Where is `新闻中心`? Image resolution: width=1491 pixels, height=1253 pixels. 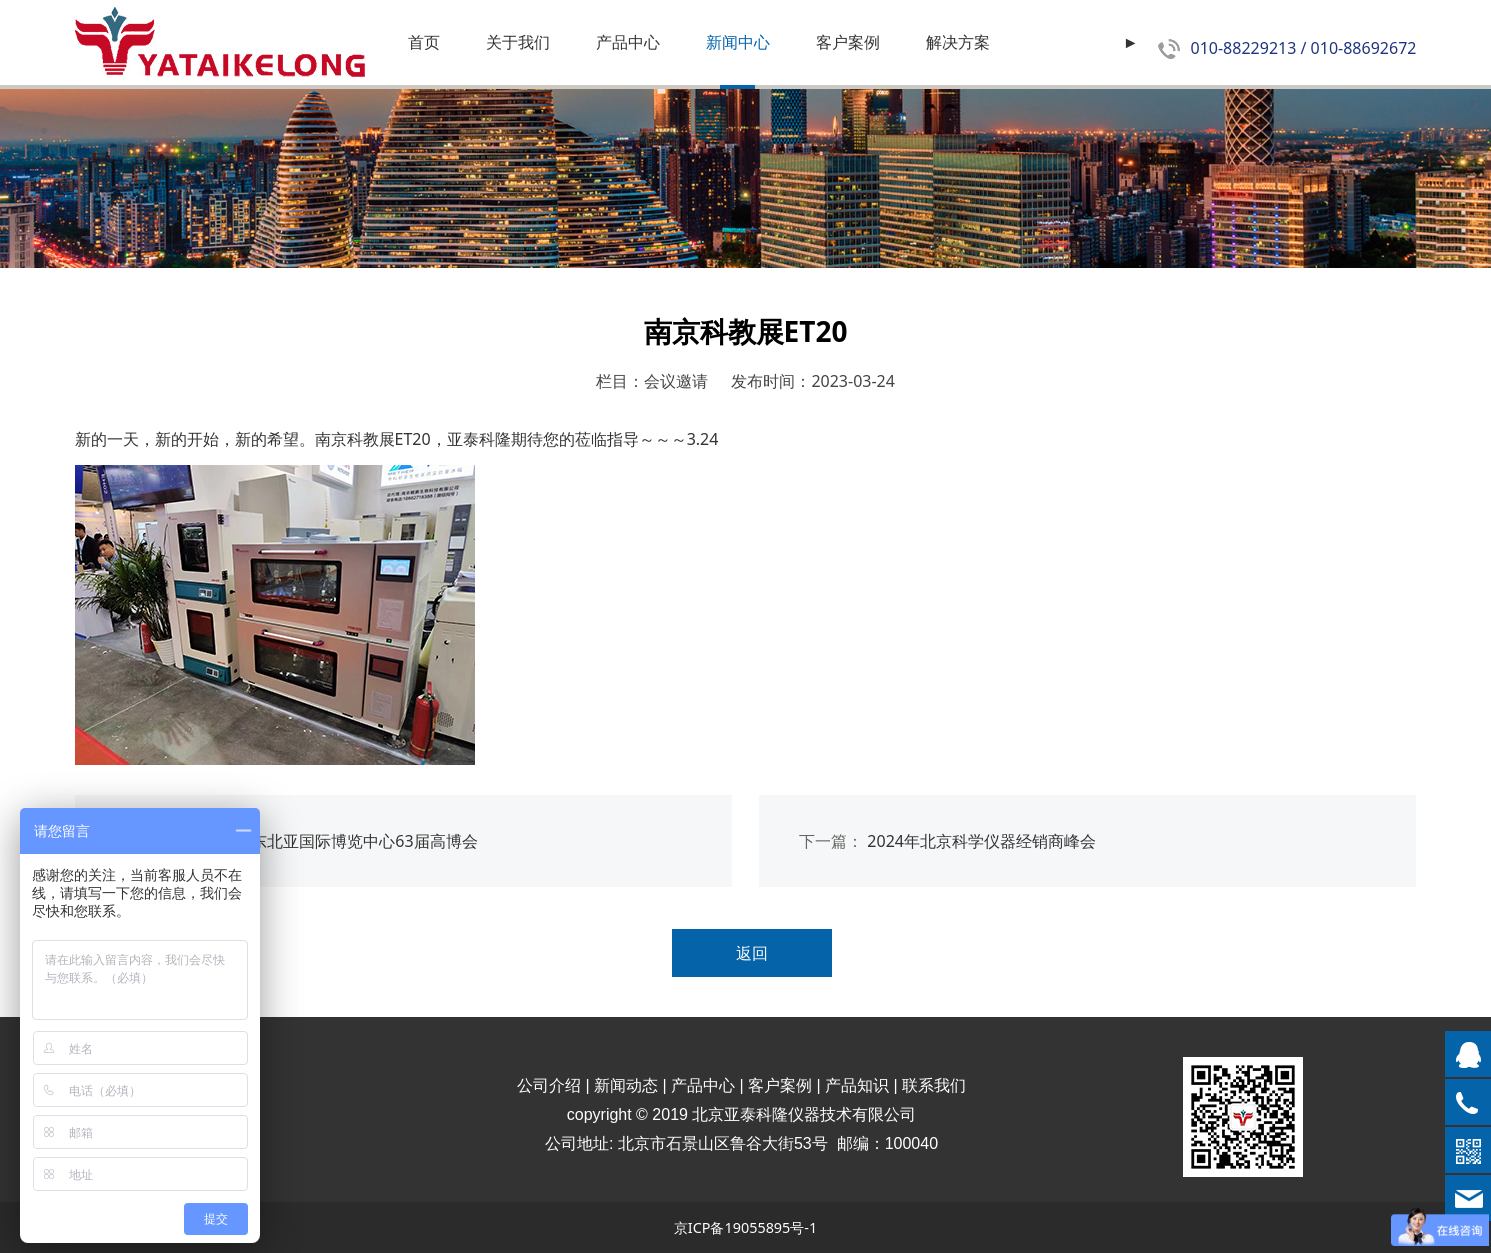 新闻中心 is located at coordinates (738, 42).